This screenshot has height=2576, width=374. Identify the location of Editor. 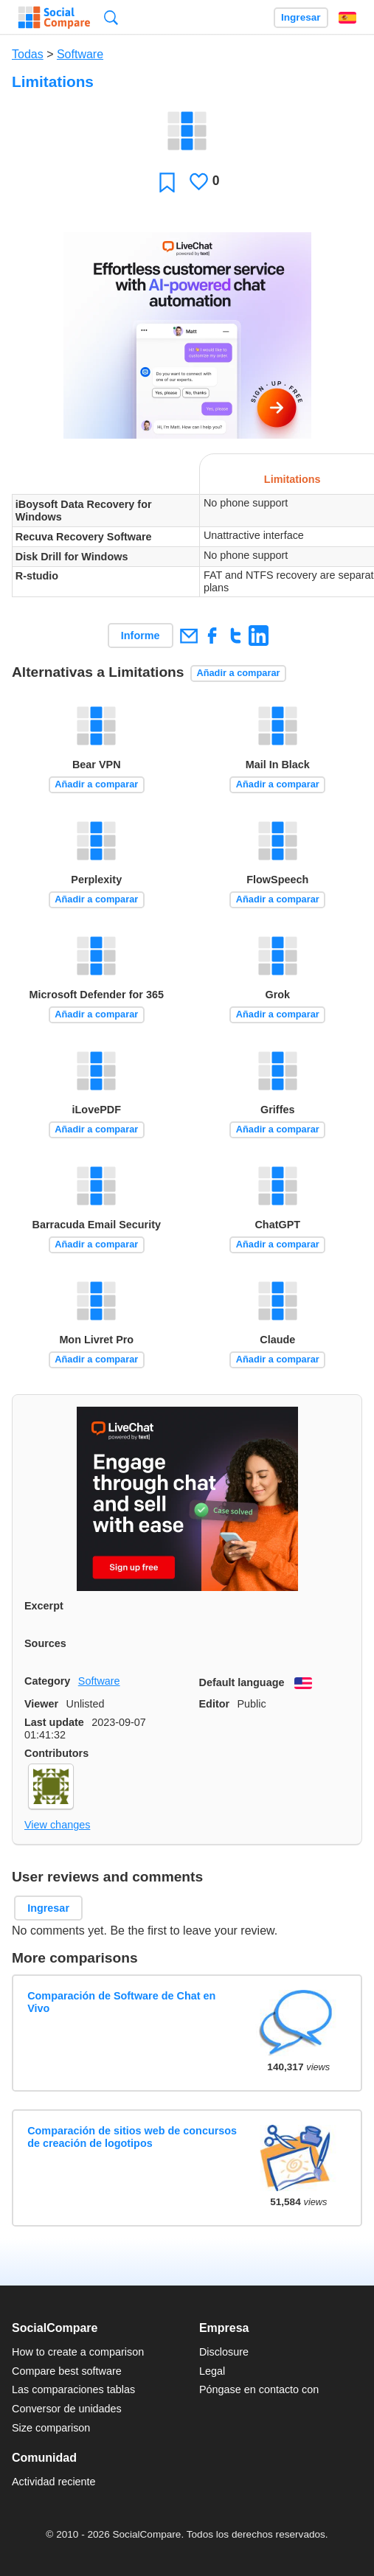
(214, 1704).